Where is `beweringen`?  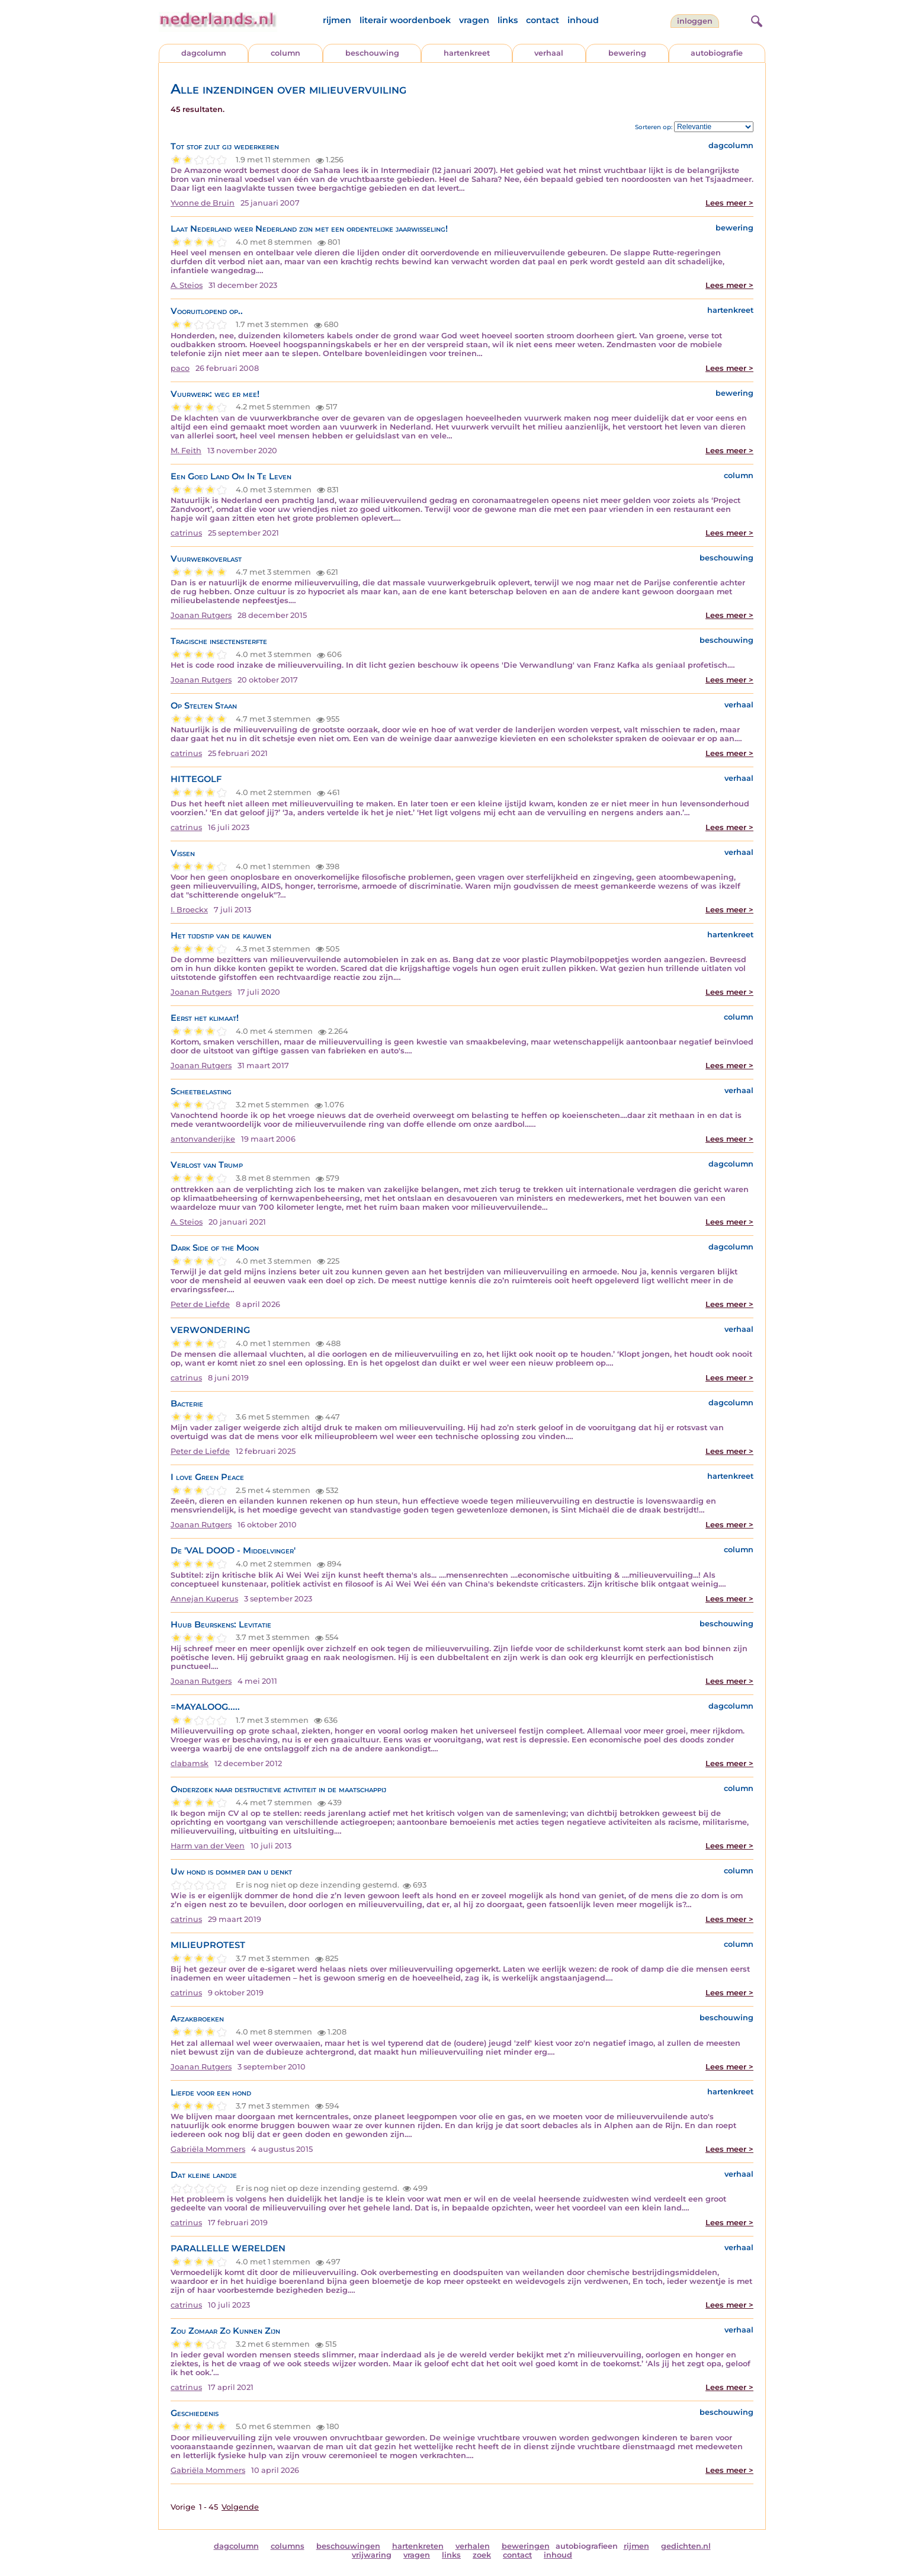
beweringen is located at coordinates (526, 2546).